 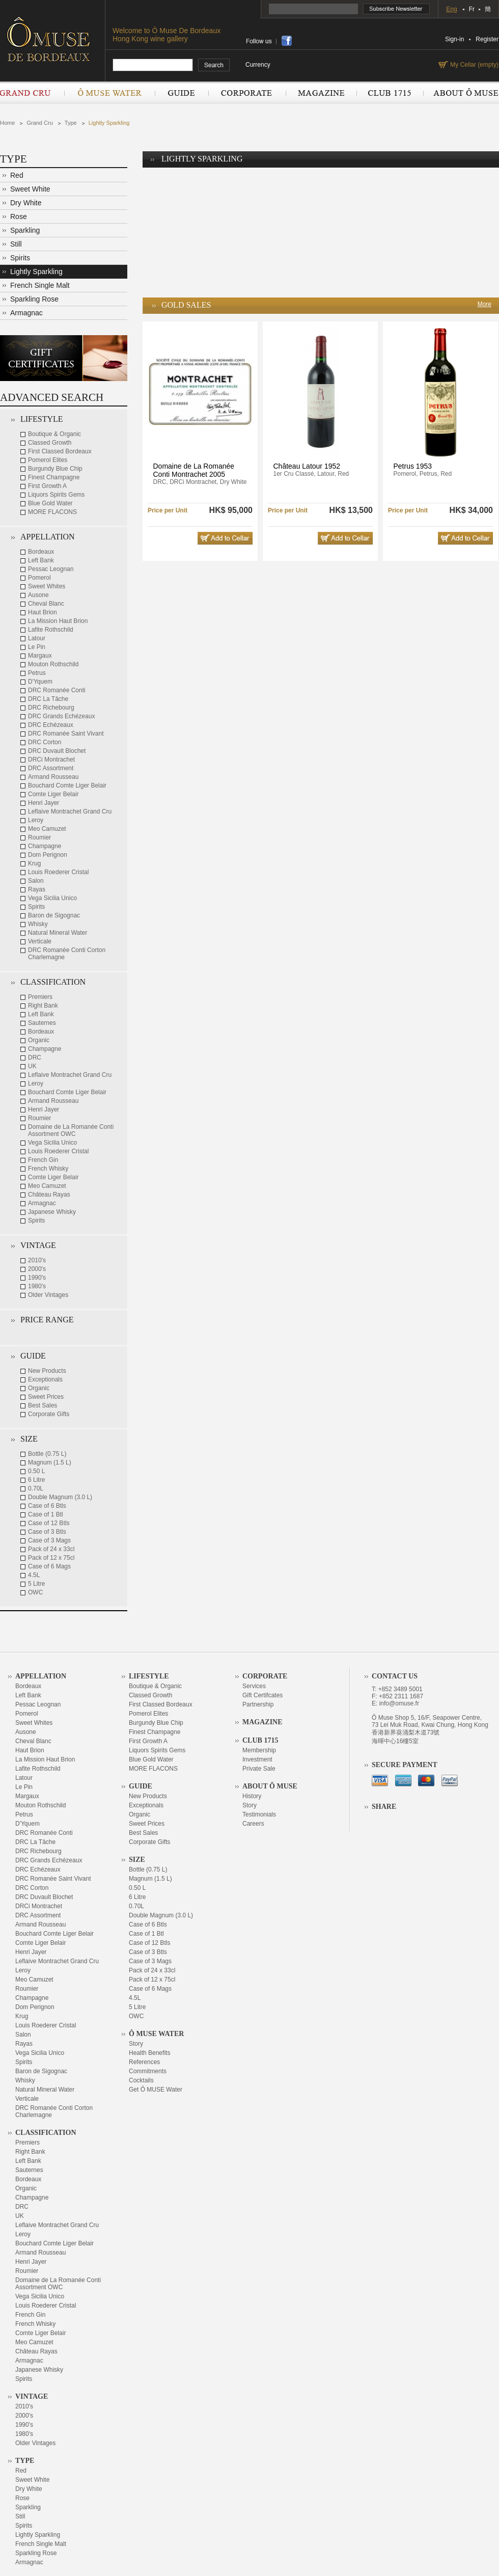 What do you see at coordinates (37, 672) in the screenshot?
I see `Petrus` at bounding box center [37, 672].